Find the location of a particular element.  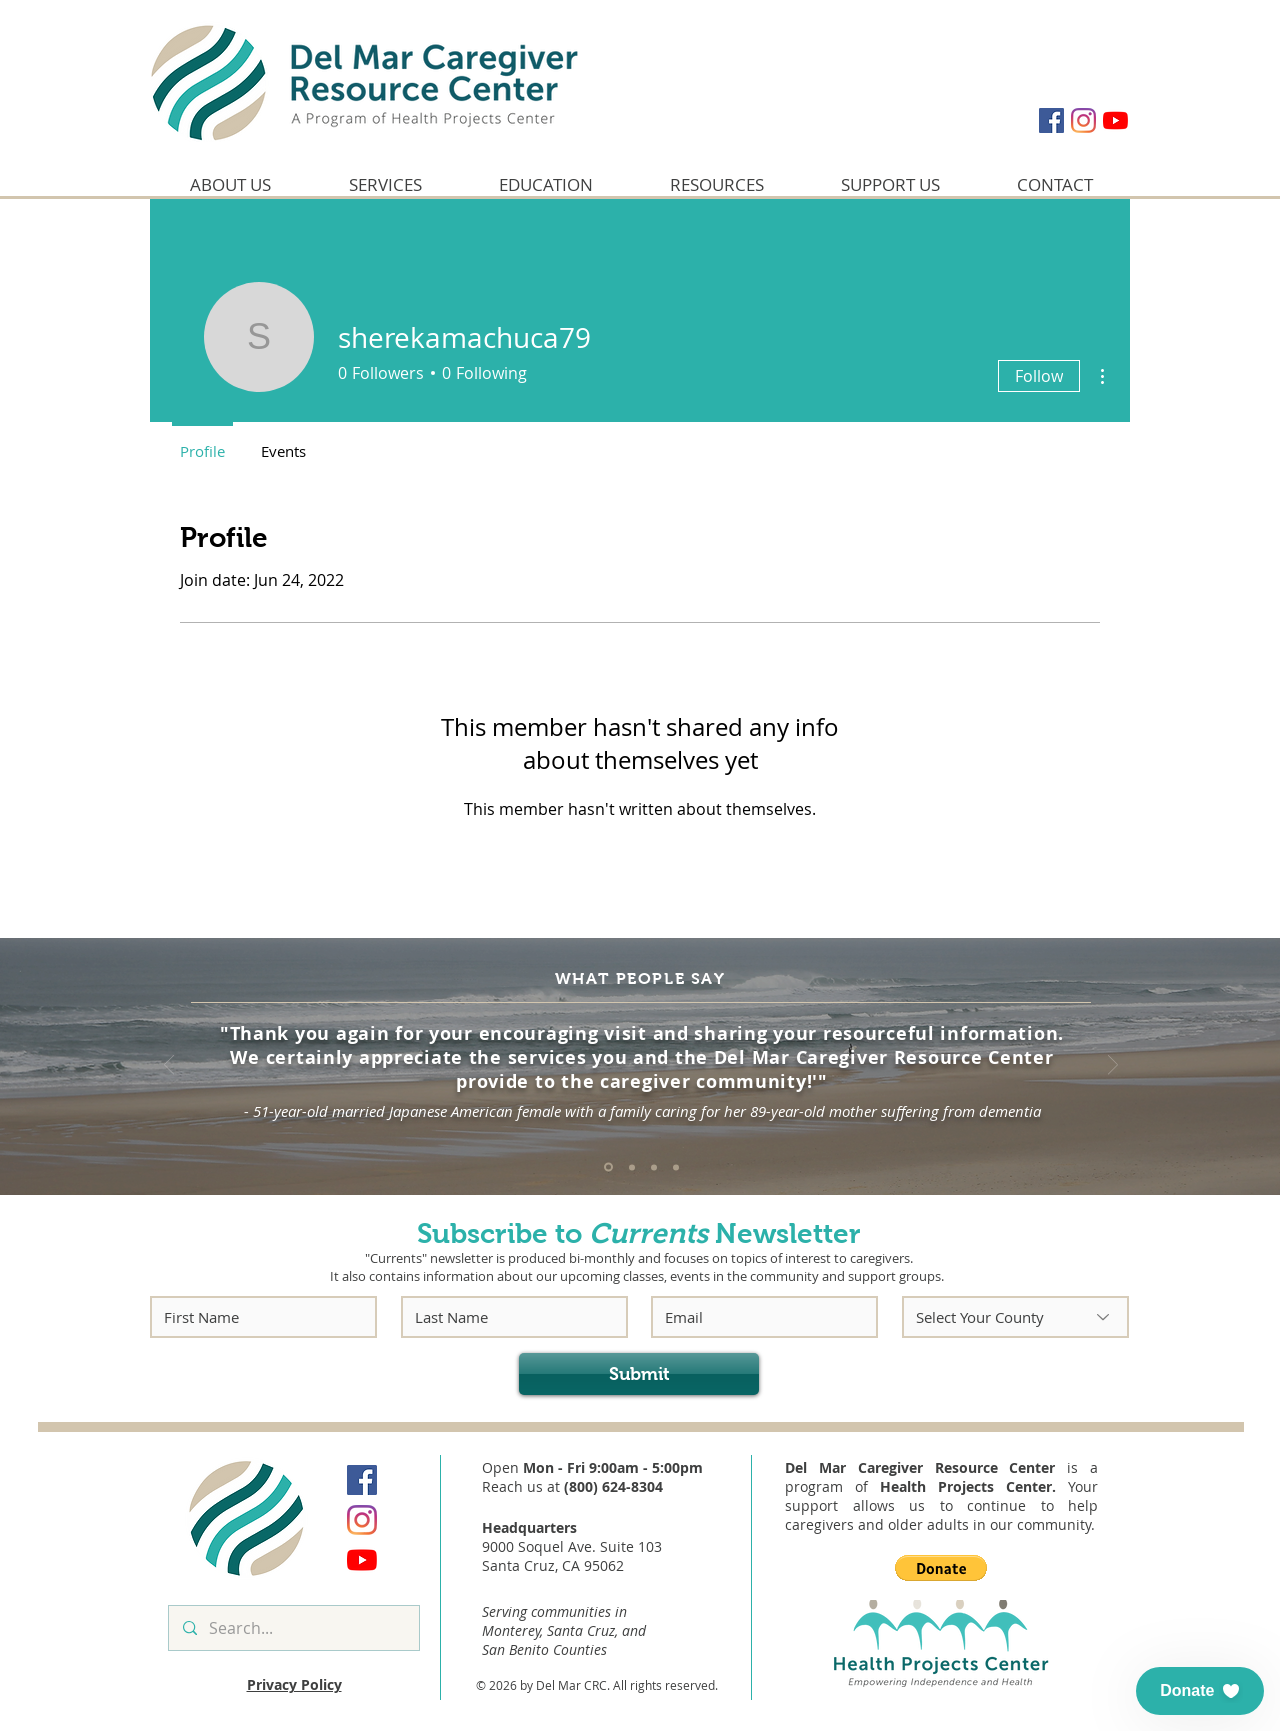

[Next] is located at coordinates (1113, 1066).